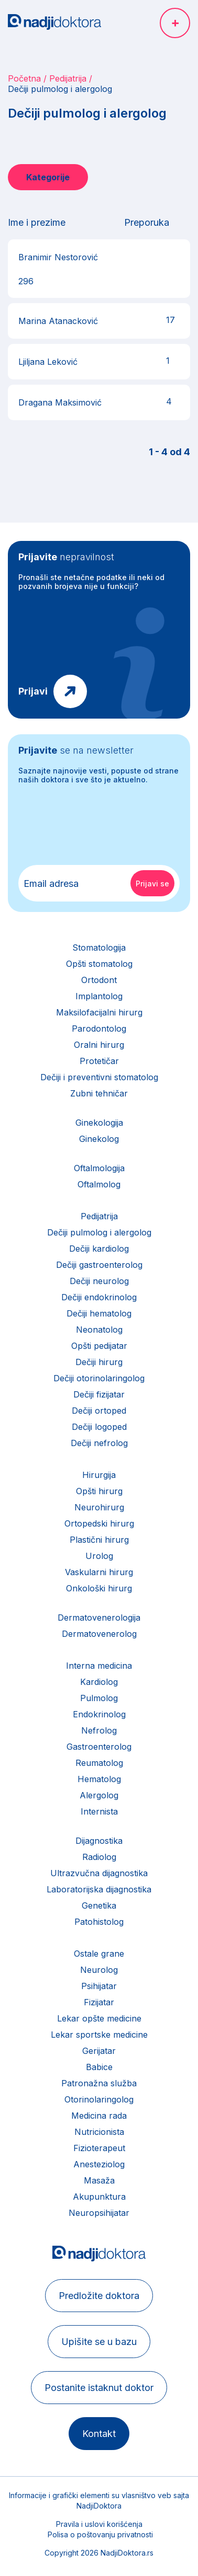  Describe the element at coordinates (99, 1889) in the screenshot. I see `Laboratorijska dijagnostika` at that location.